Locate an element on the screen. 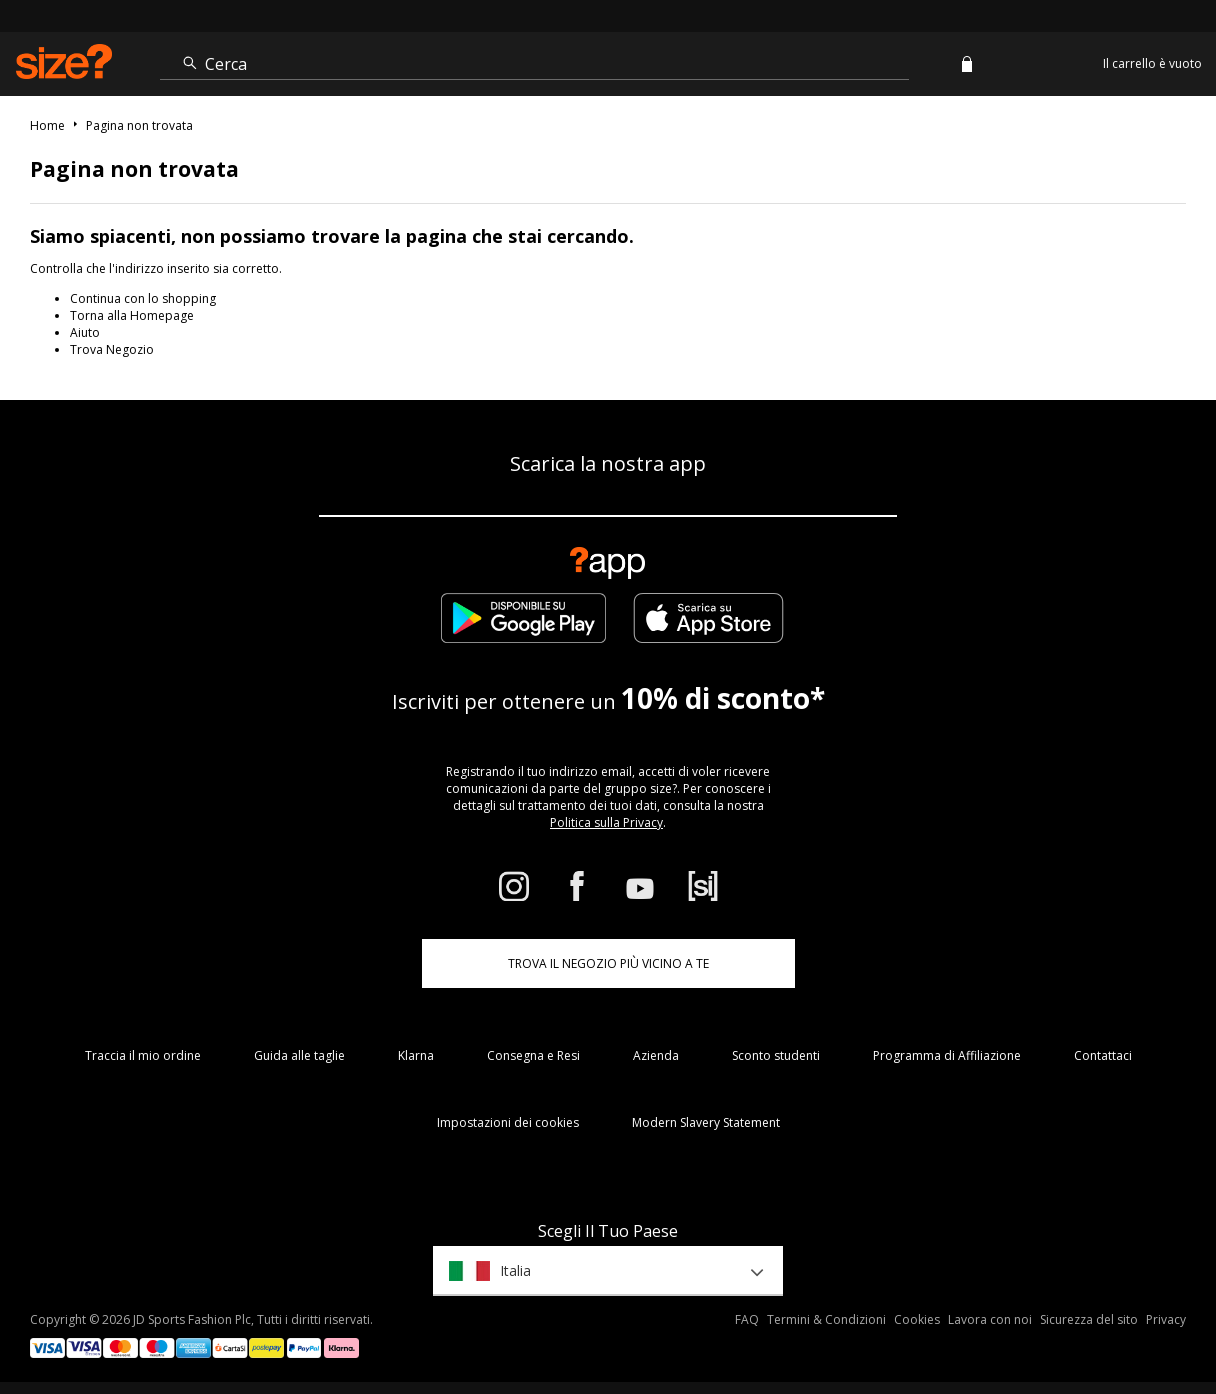 This screenshot has height=1394, width=1216. Continua con lo shopping is located at coordinates (143, 298).